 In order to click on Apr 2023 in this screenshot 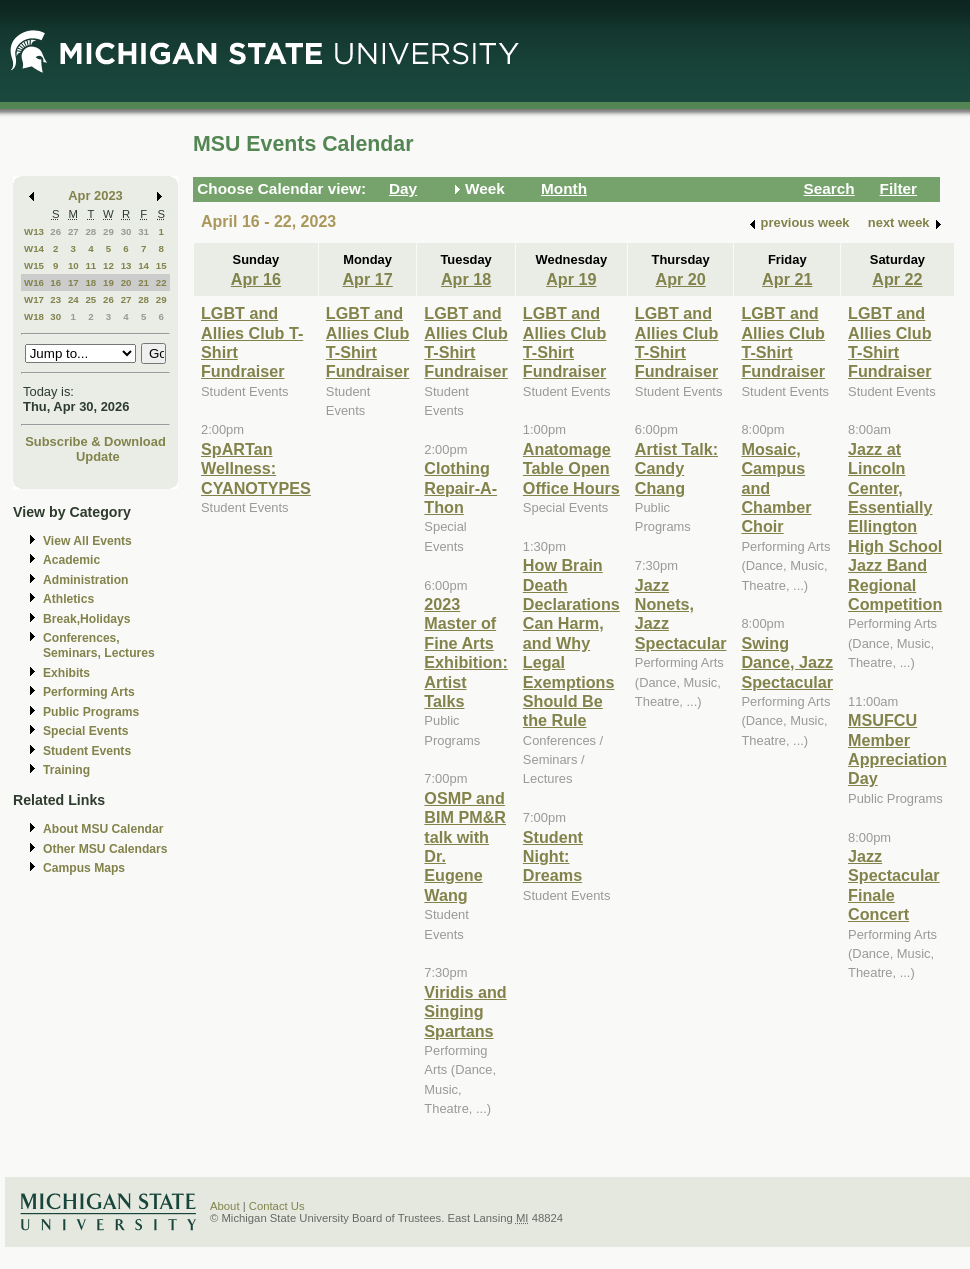, I will do `click(95, 195)`.